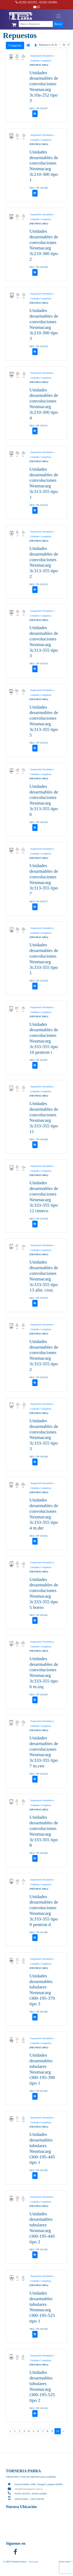 The height and width of the screenshot is (2576, 73). What do you see at coordinates (36, 2499) in the screenshot?
I see `, 2392-539792` at bounding box center [36, 2499].